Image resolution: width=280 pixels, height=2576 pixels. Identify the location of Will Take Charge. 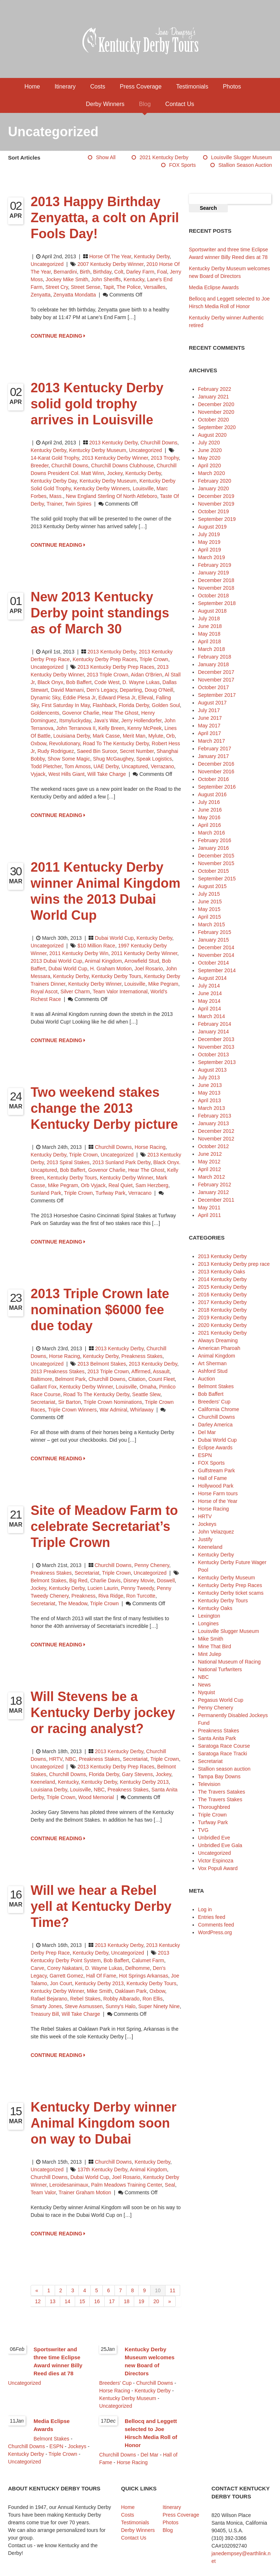
(107, 774).